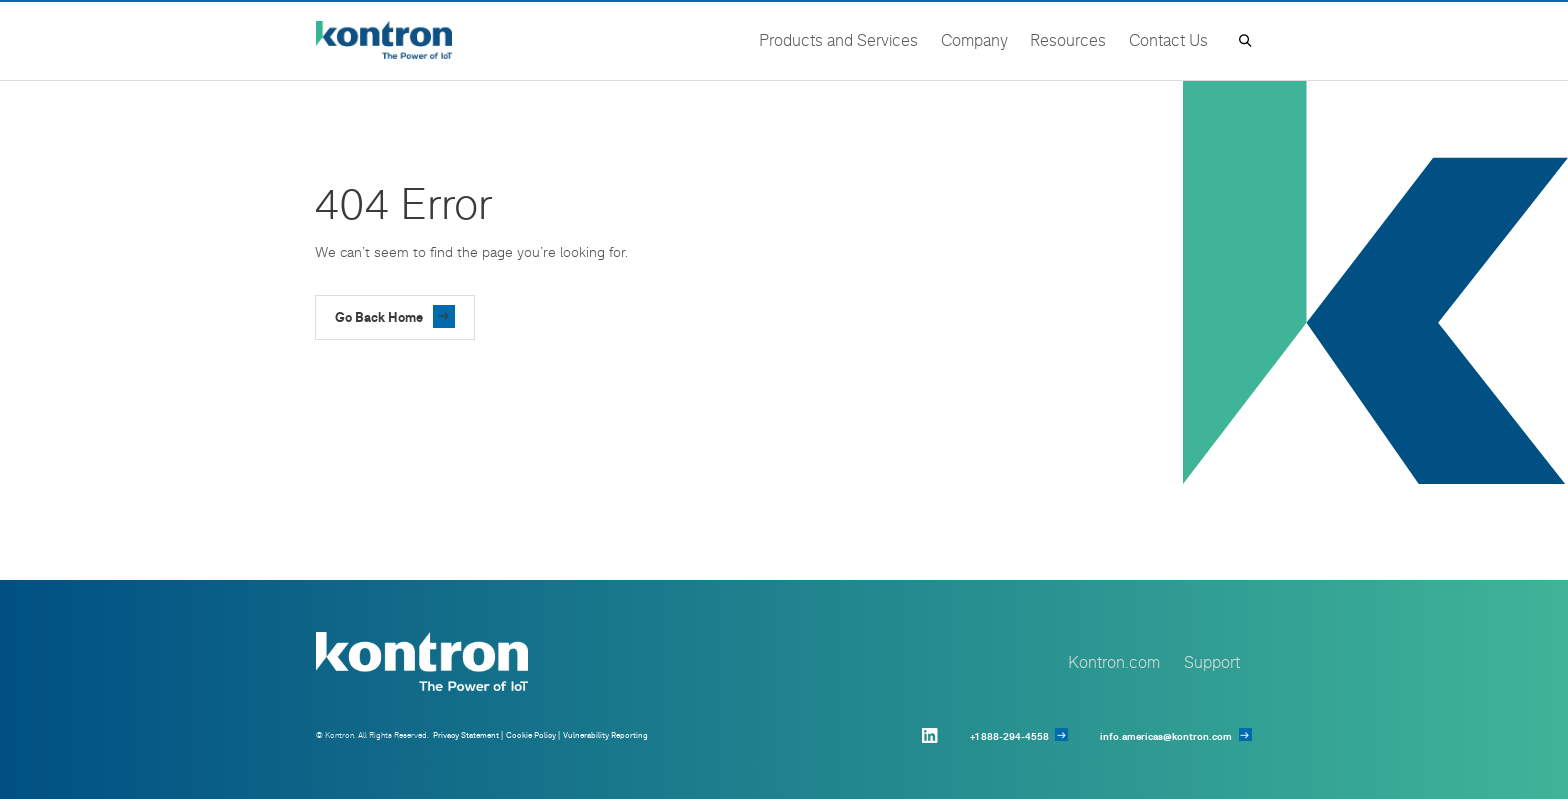 The image size is (1568, 799). Describe the element at coordinates (379, 317) in the screenshot. I see `Go Back Home` at that location.